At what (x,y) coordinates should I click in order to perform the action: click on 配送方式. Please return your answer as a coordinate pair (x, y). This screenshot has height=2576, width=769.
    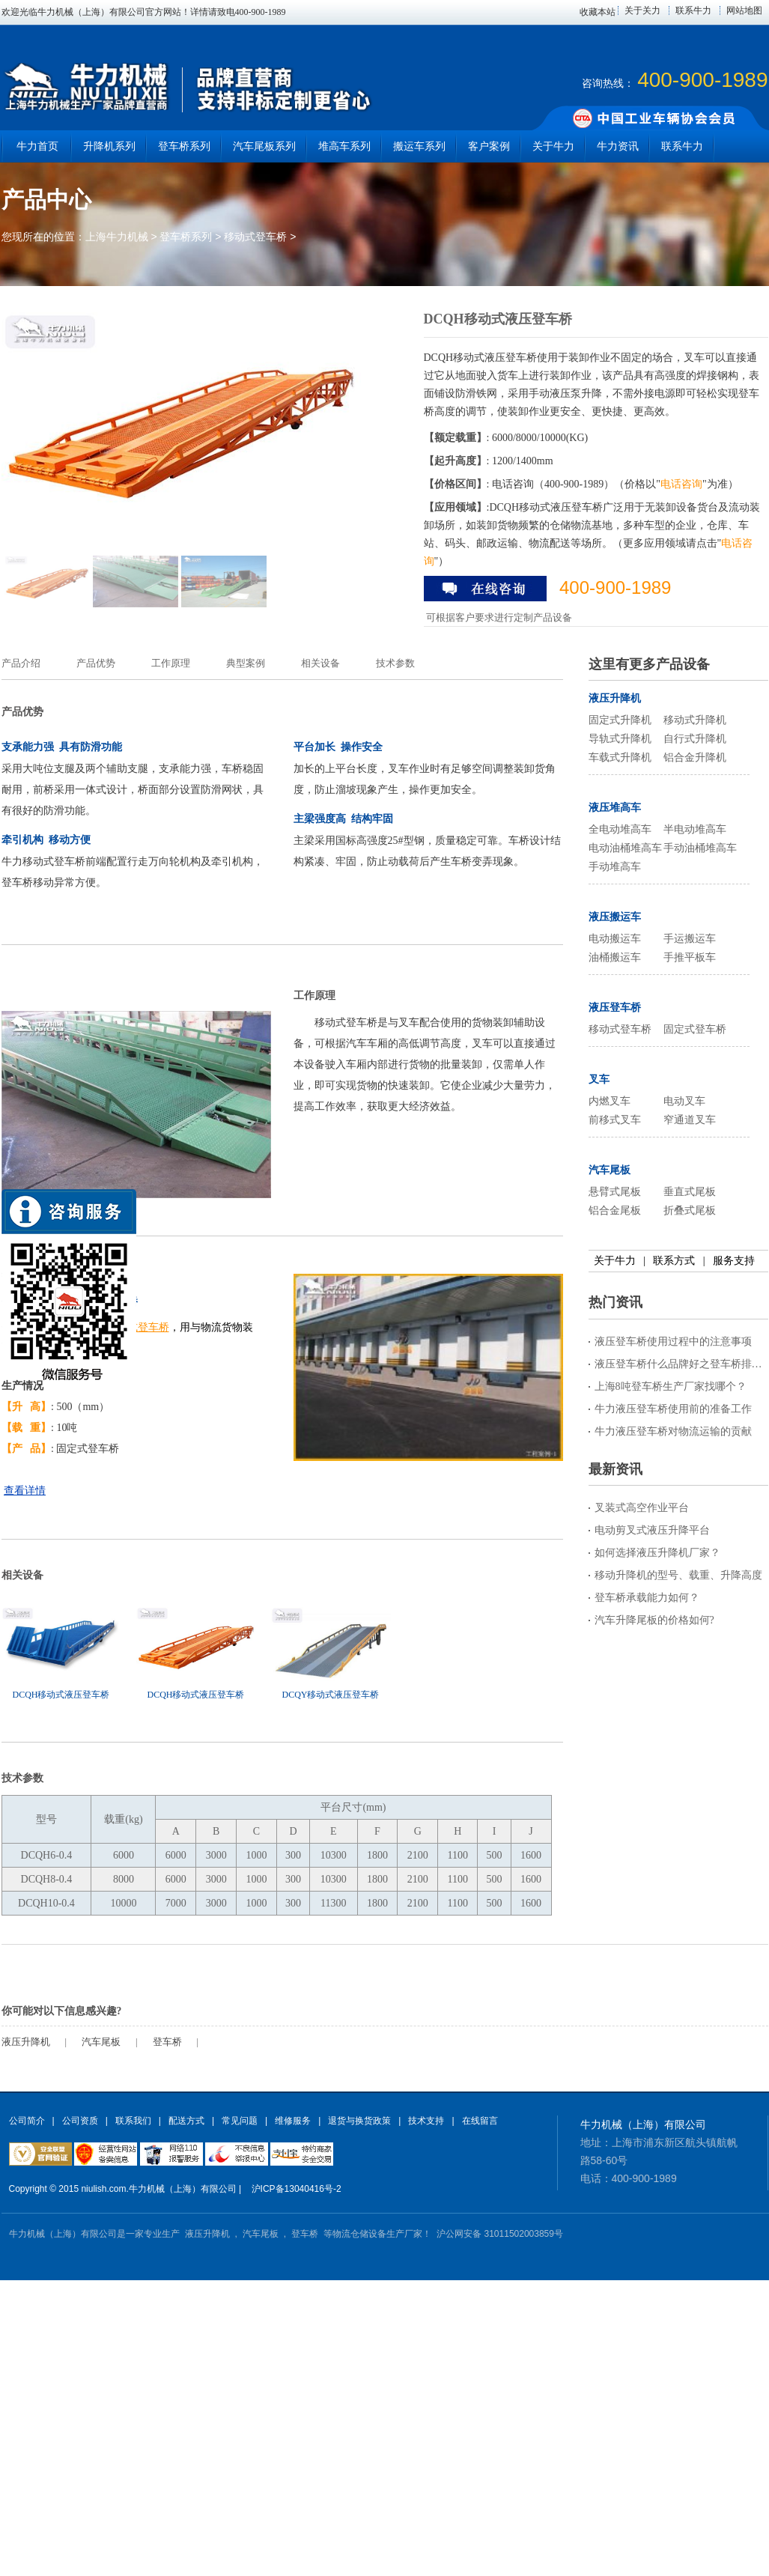
    Looking at the image, I should click on (186, 2120).